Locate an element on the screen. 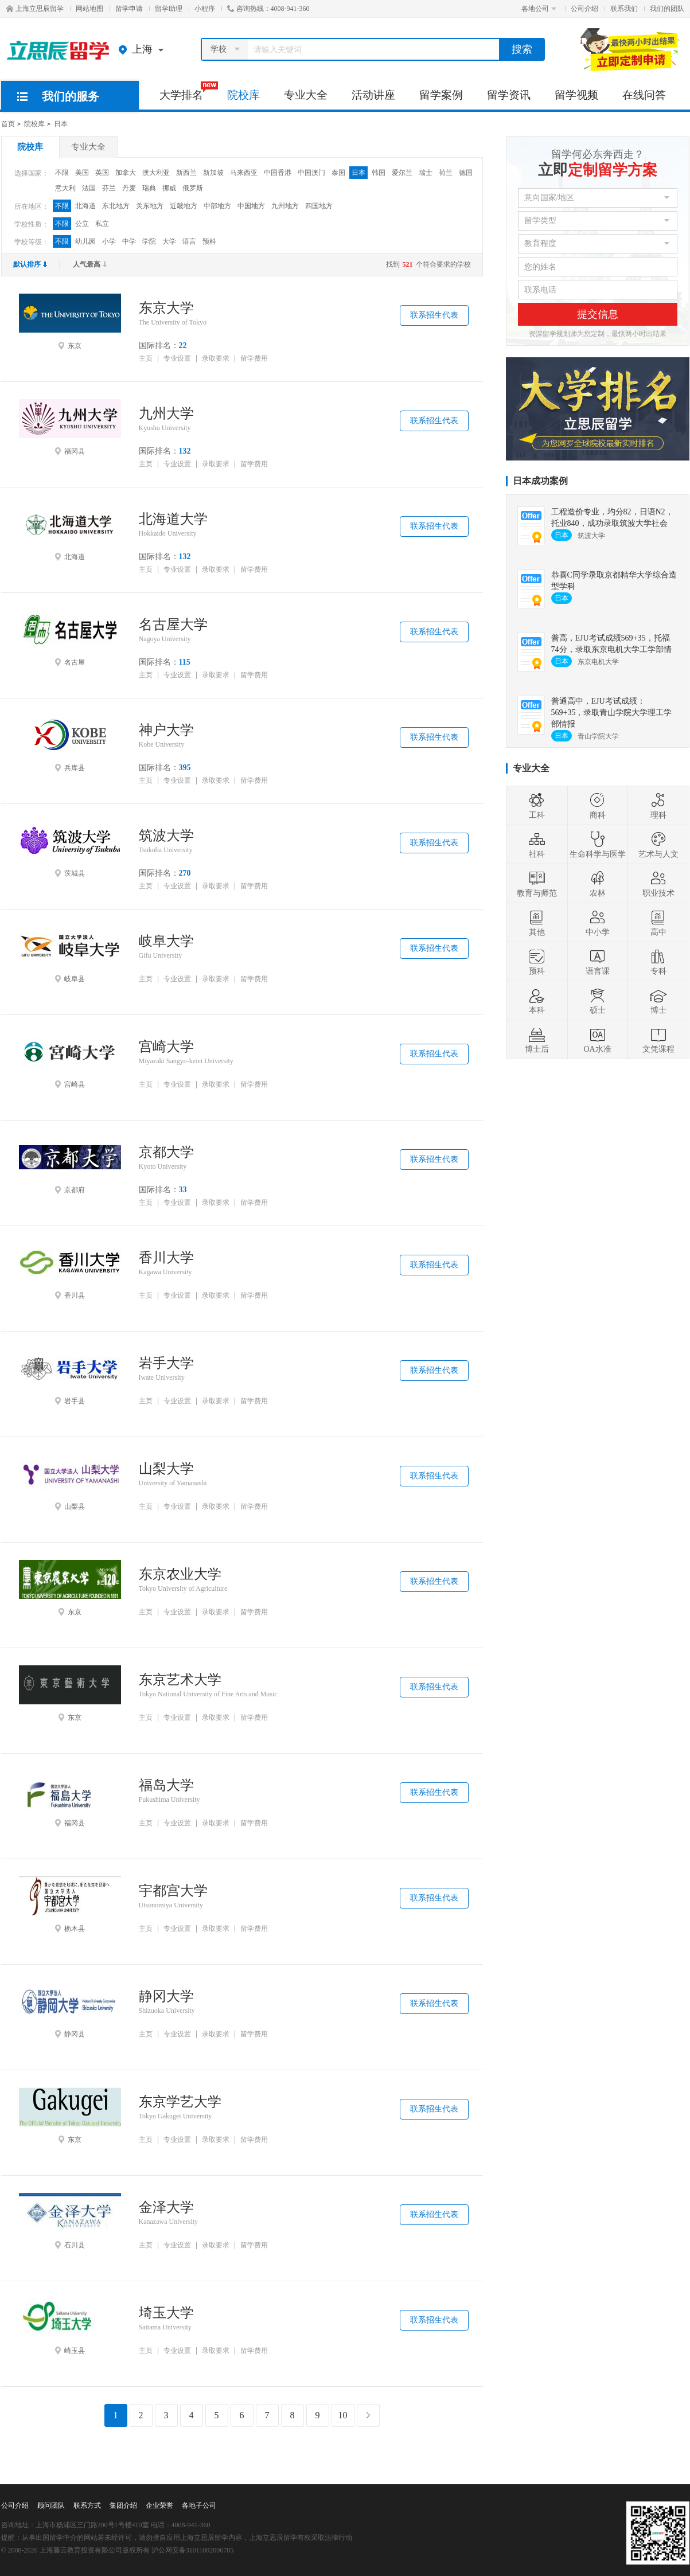  公司介绍 is located at coordinates (584, 9).